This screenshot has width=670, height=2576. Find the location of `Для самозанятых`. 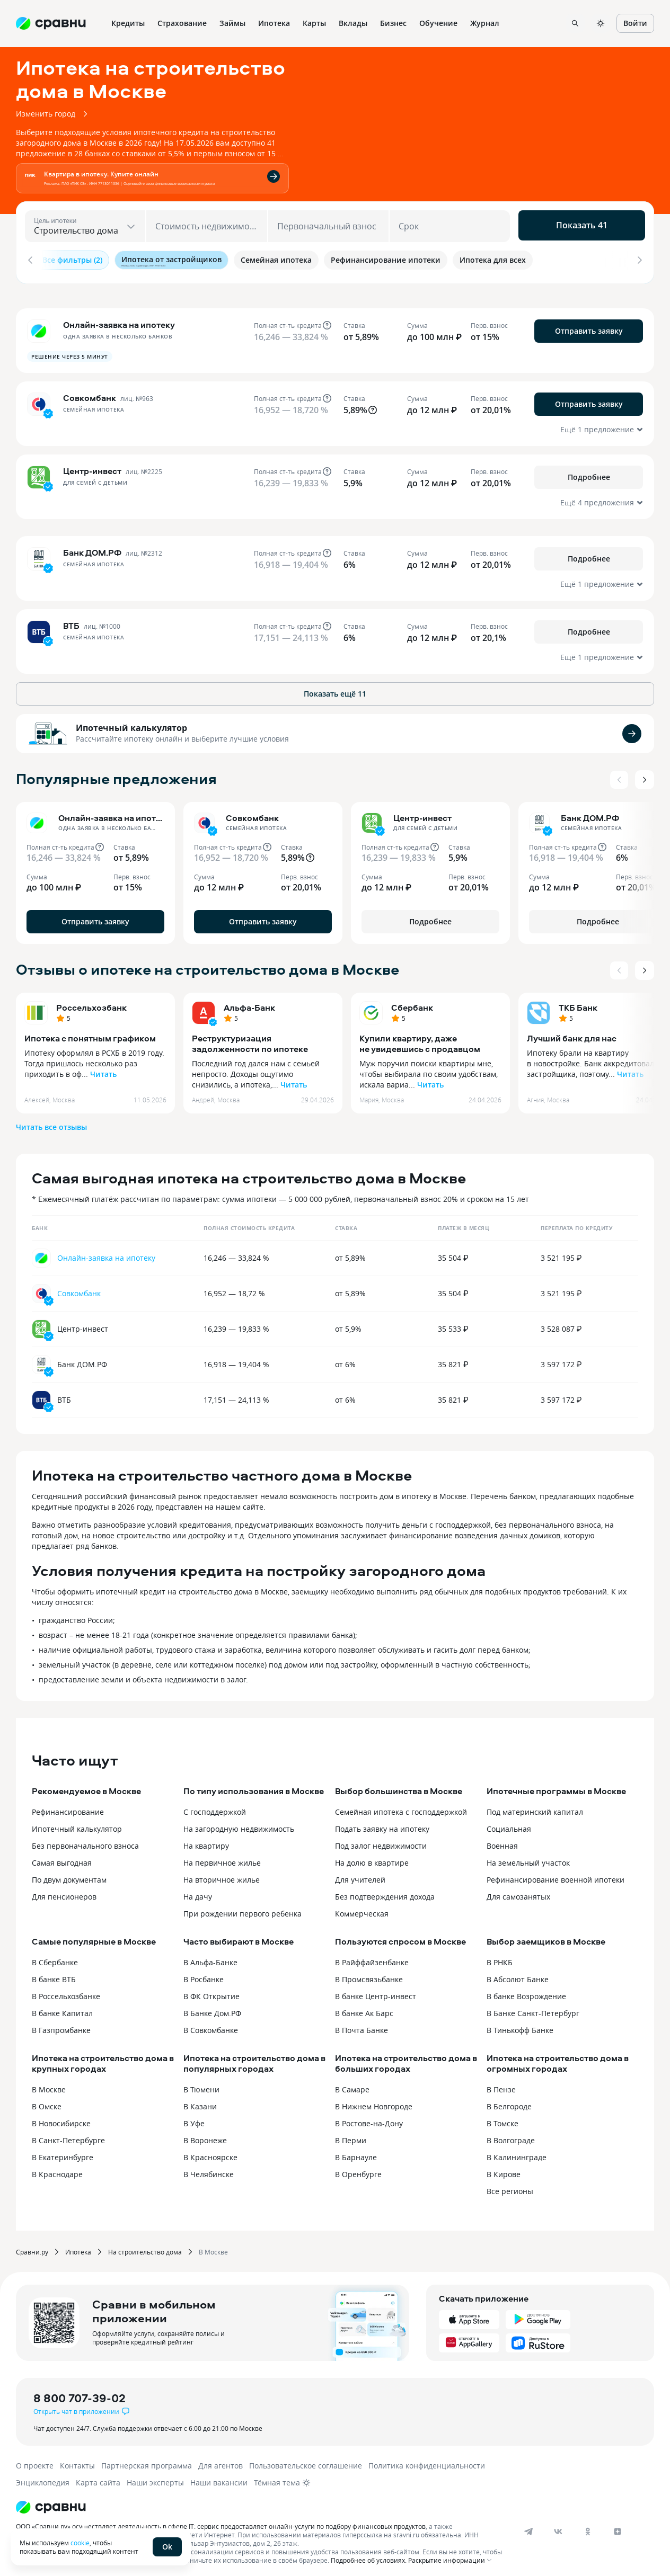

Для самозанятых is located at coordinates (518, 1891).